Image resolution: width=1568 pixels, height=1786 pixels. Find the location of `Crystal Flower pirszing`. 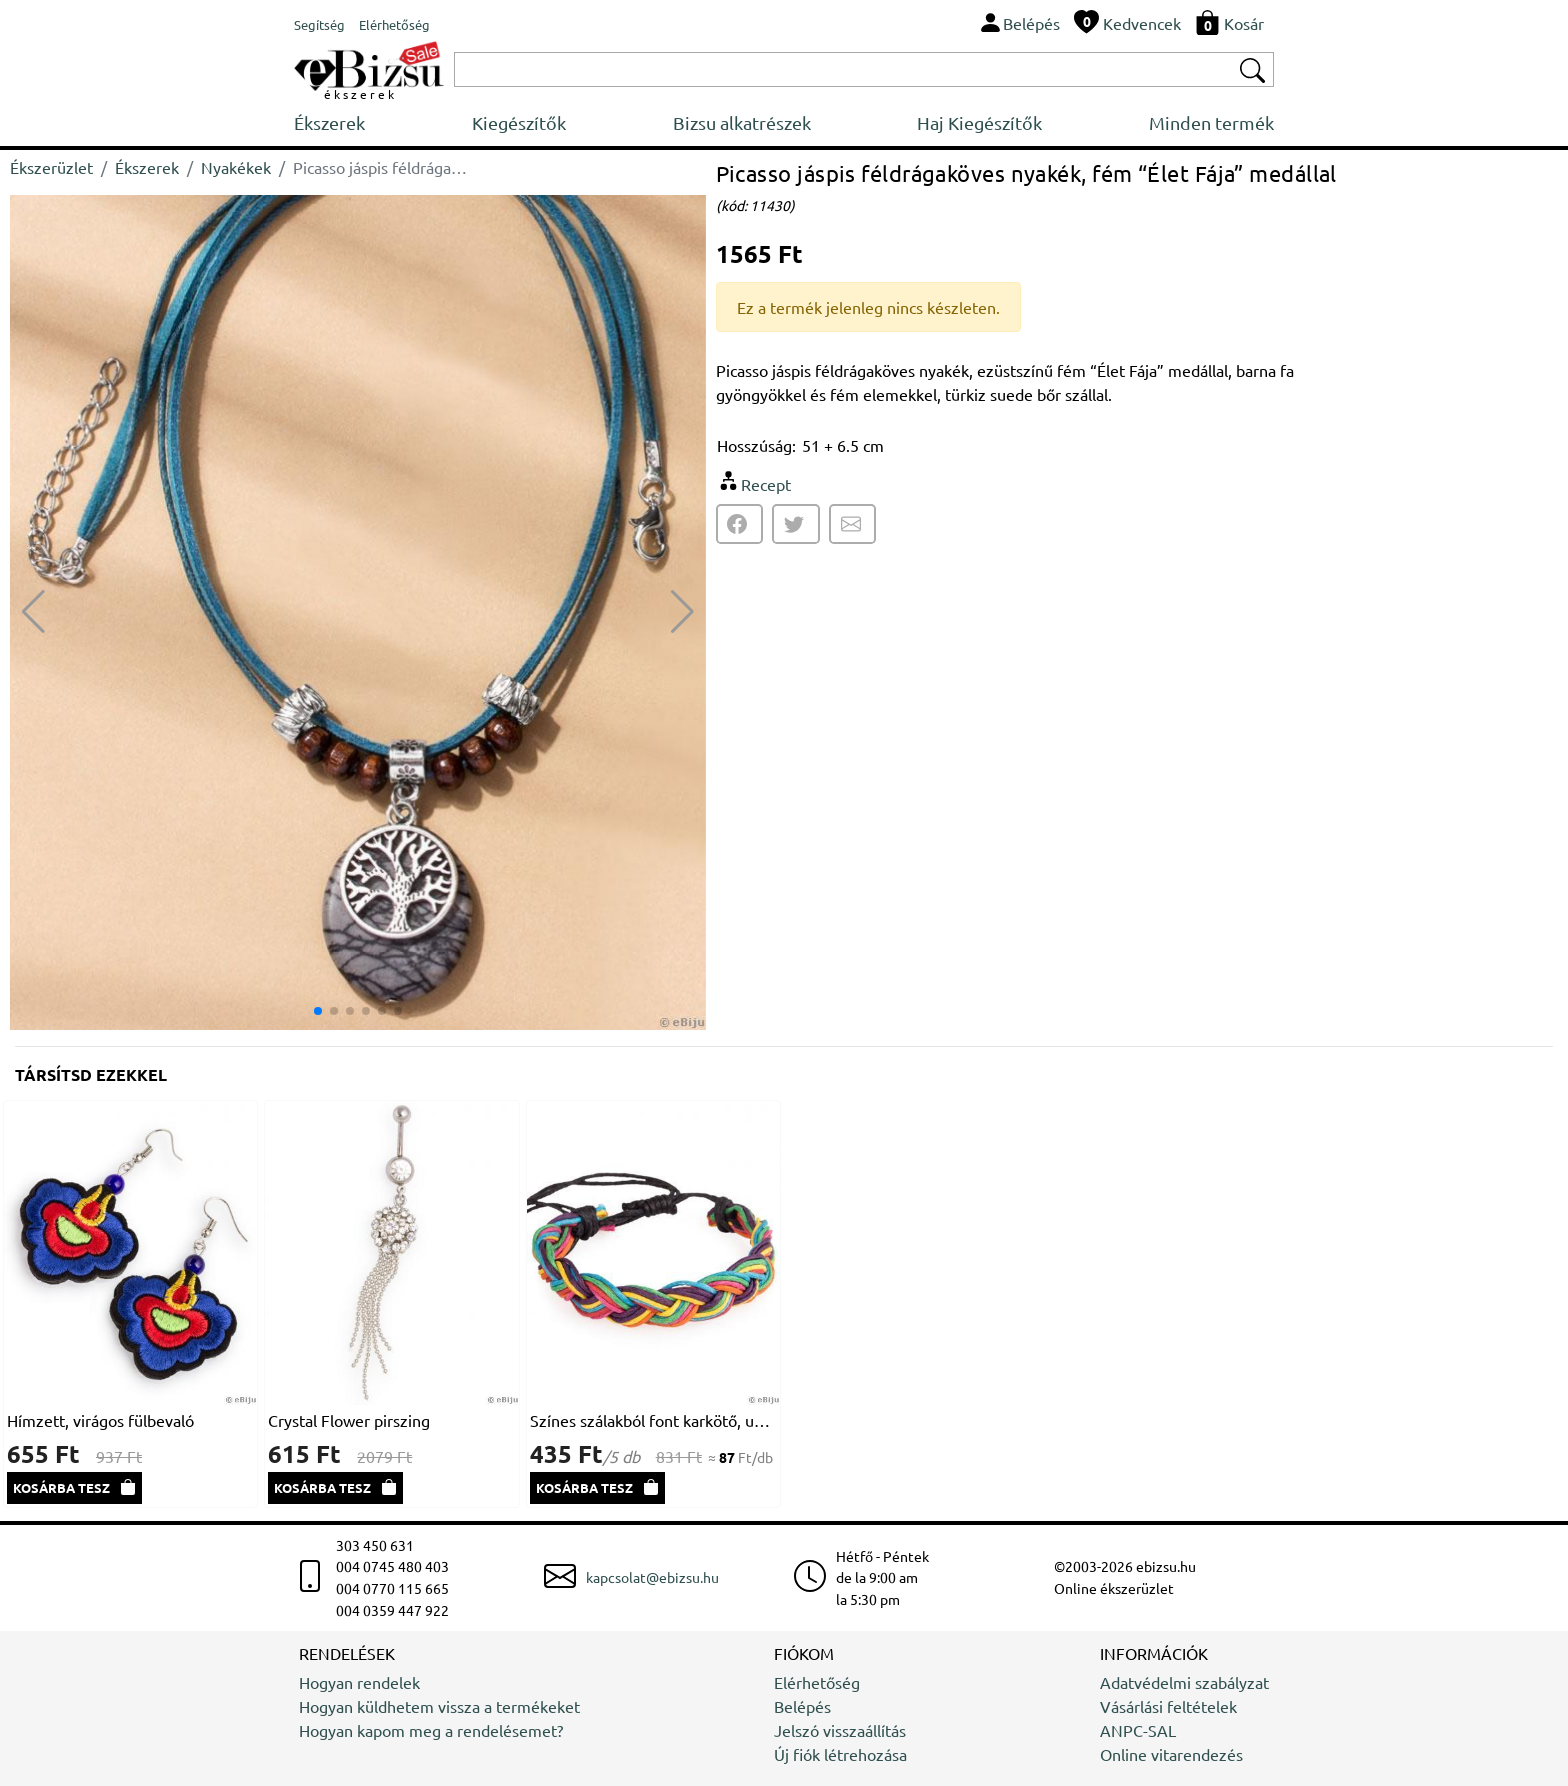

Crystal Flower pirszing is located at coordinates (349, 1420).